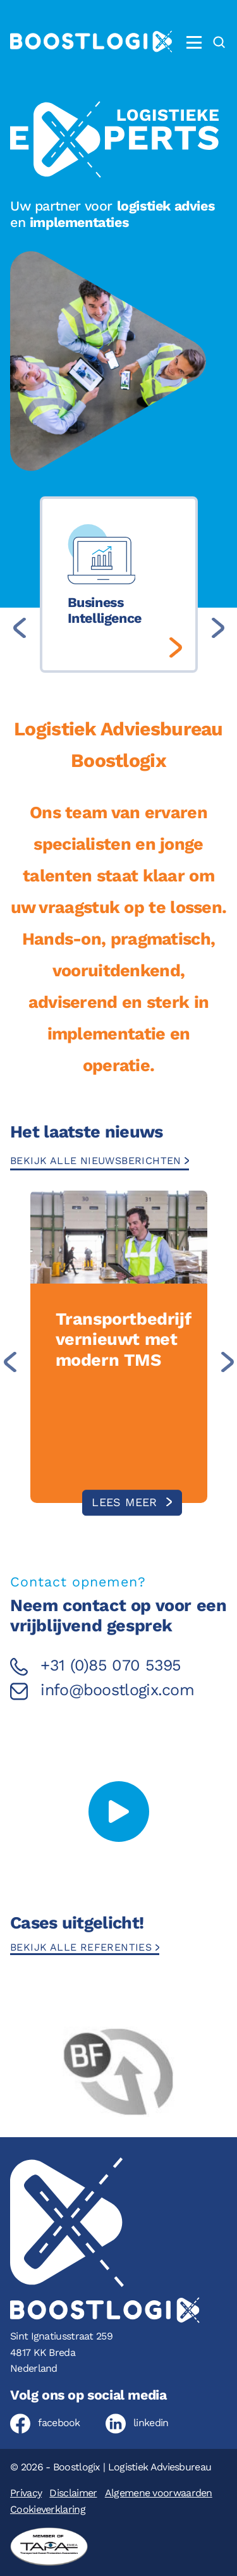 Image resolution: width=237 pixels, height=2576 pixels. What do you see at coordinates (117, 1690) in the screenshot?
I see `info@boostlogix.com` at bounding box center [117, 1690].